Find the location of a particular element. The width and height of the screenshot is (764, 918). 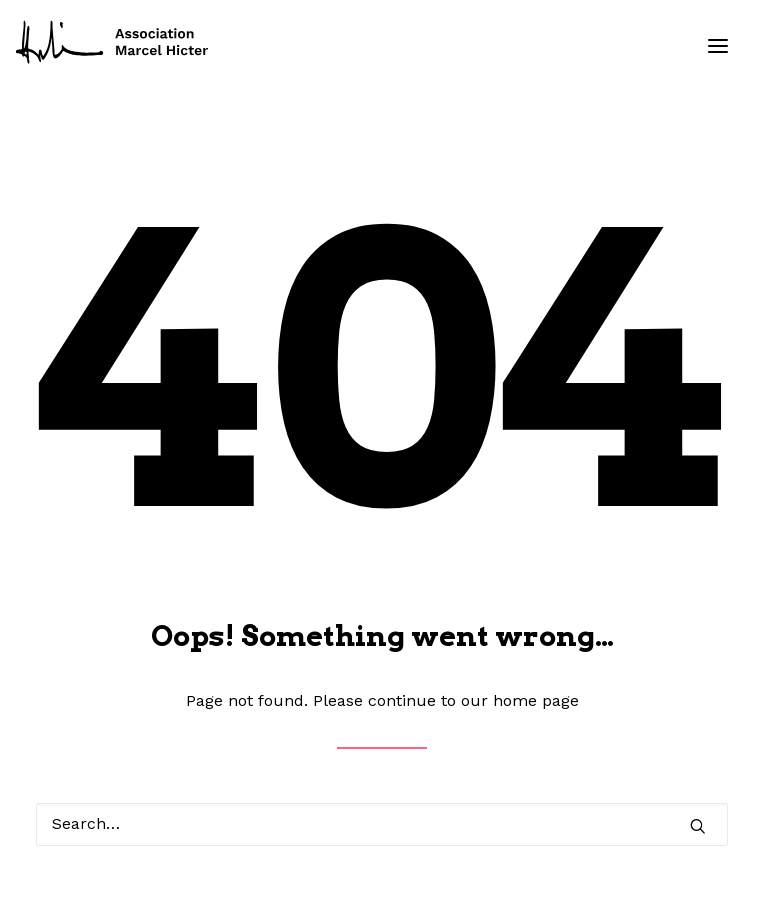

[Search] is located at coordinates (382, 824).